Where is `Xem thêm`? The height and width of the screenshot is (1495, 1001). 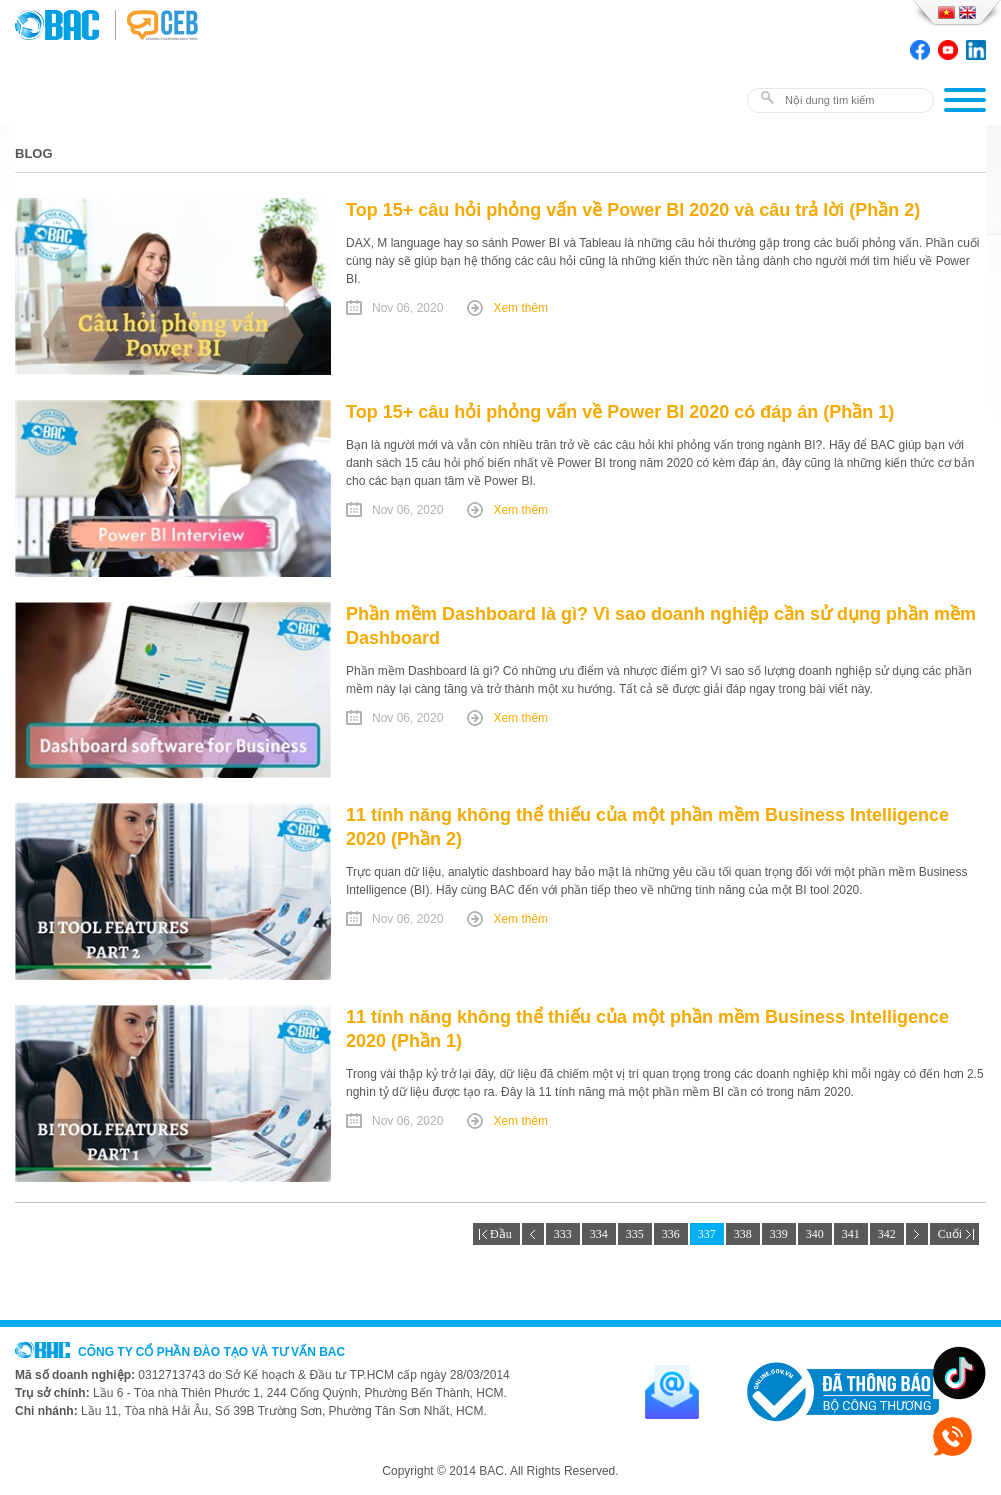
Xem thêm is located at coordinates (520, 308).